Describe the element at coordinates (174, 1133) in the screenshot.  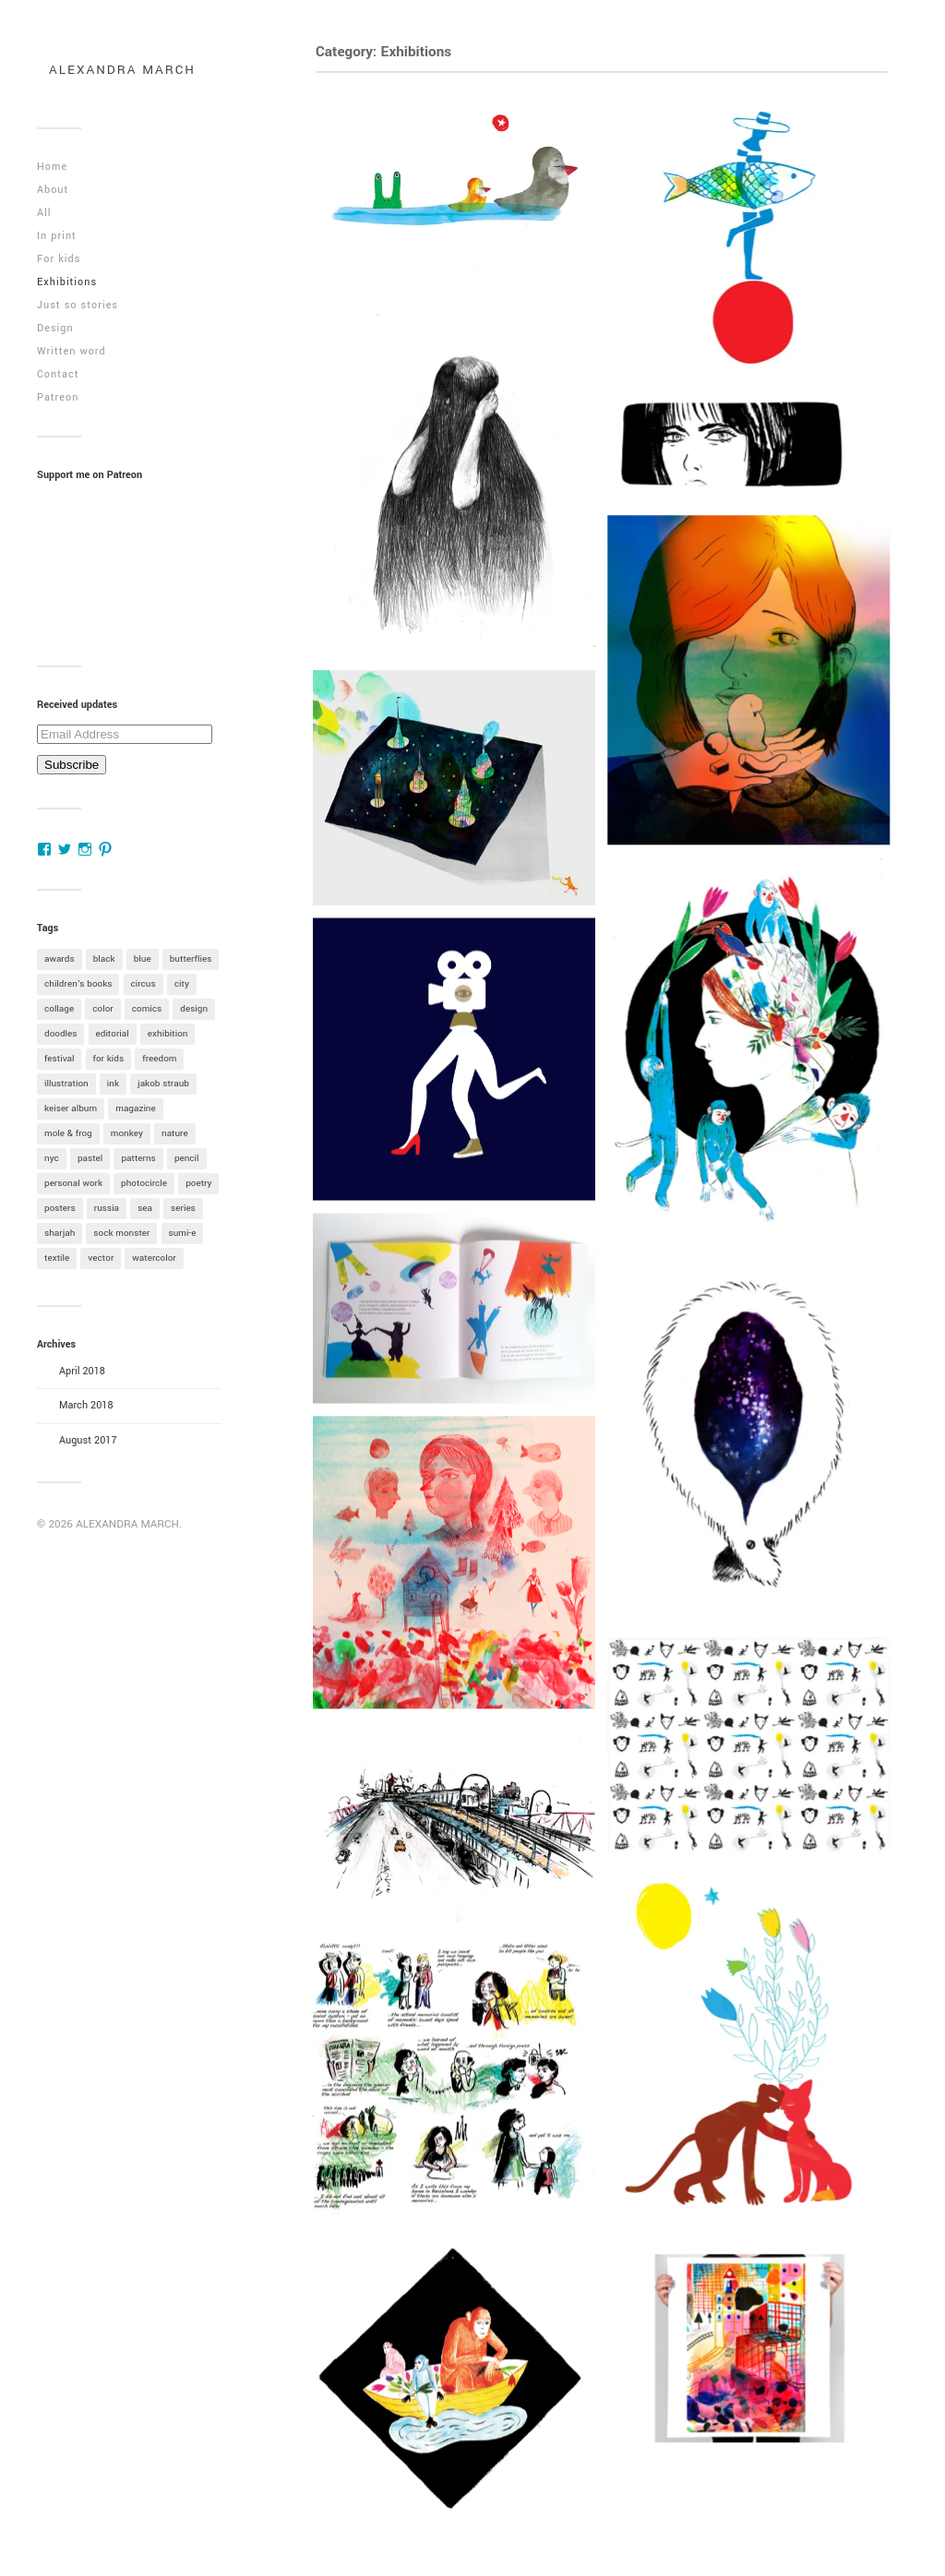
I see `nature [nature (4 items)]` at that location.